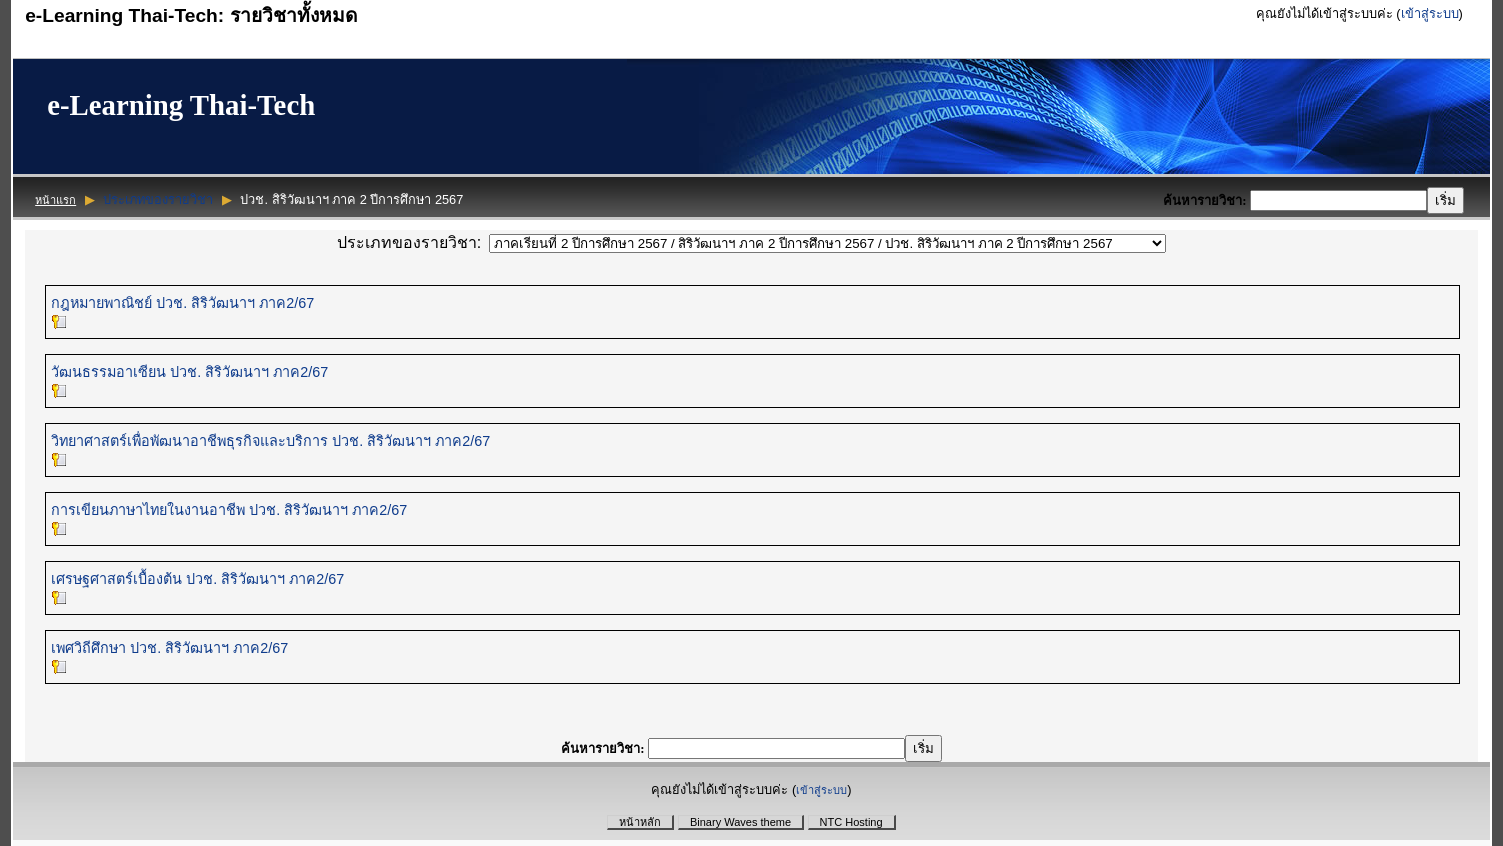 Image resolution: width=1503 pixels, height=846 pixels. Describe the element at coordinates (189, 372) in the screenshot. I see `วัฒนธรรมอาเซียน ปวช. สิริวัฒนาฯ ภาค2/67` at that location.